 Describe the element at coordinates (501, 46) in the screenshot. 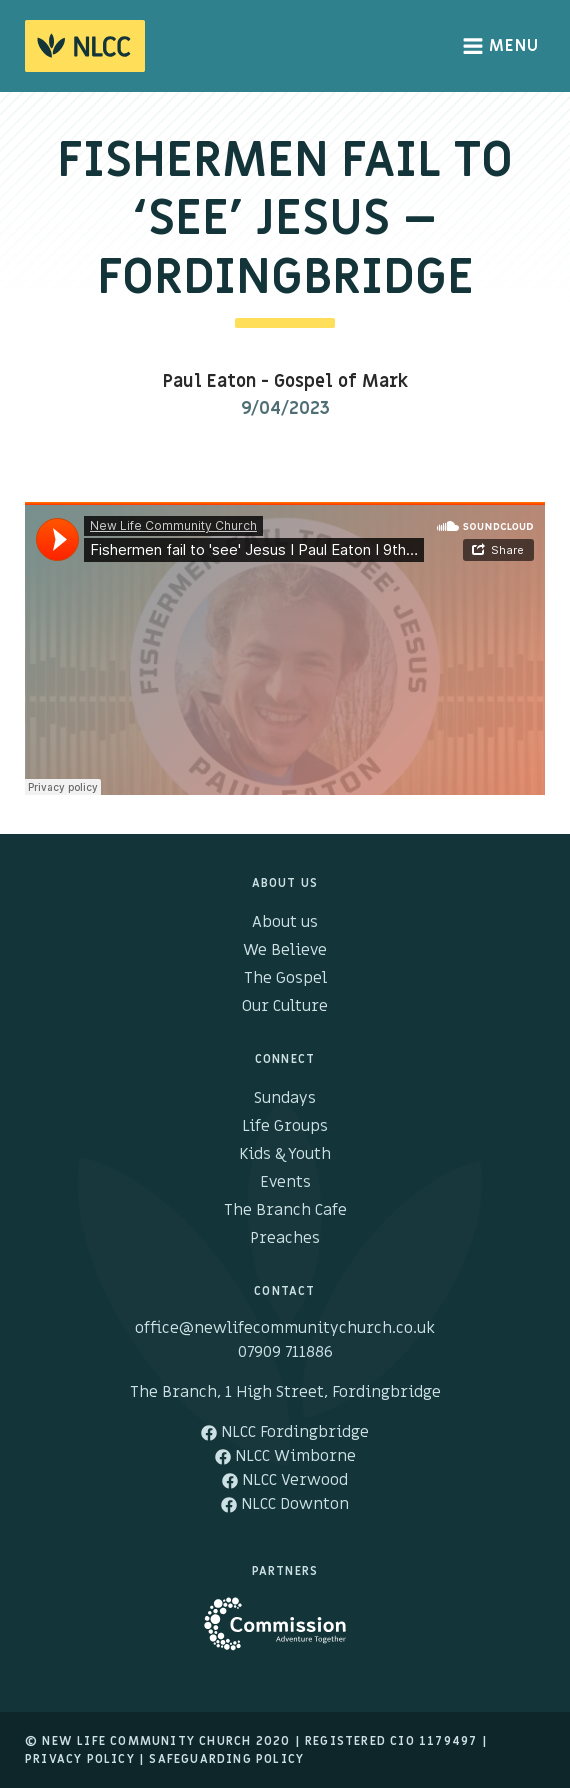

I see `Menu` at that location.